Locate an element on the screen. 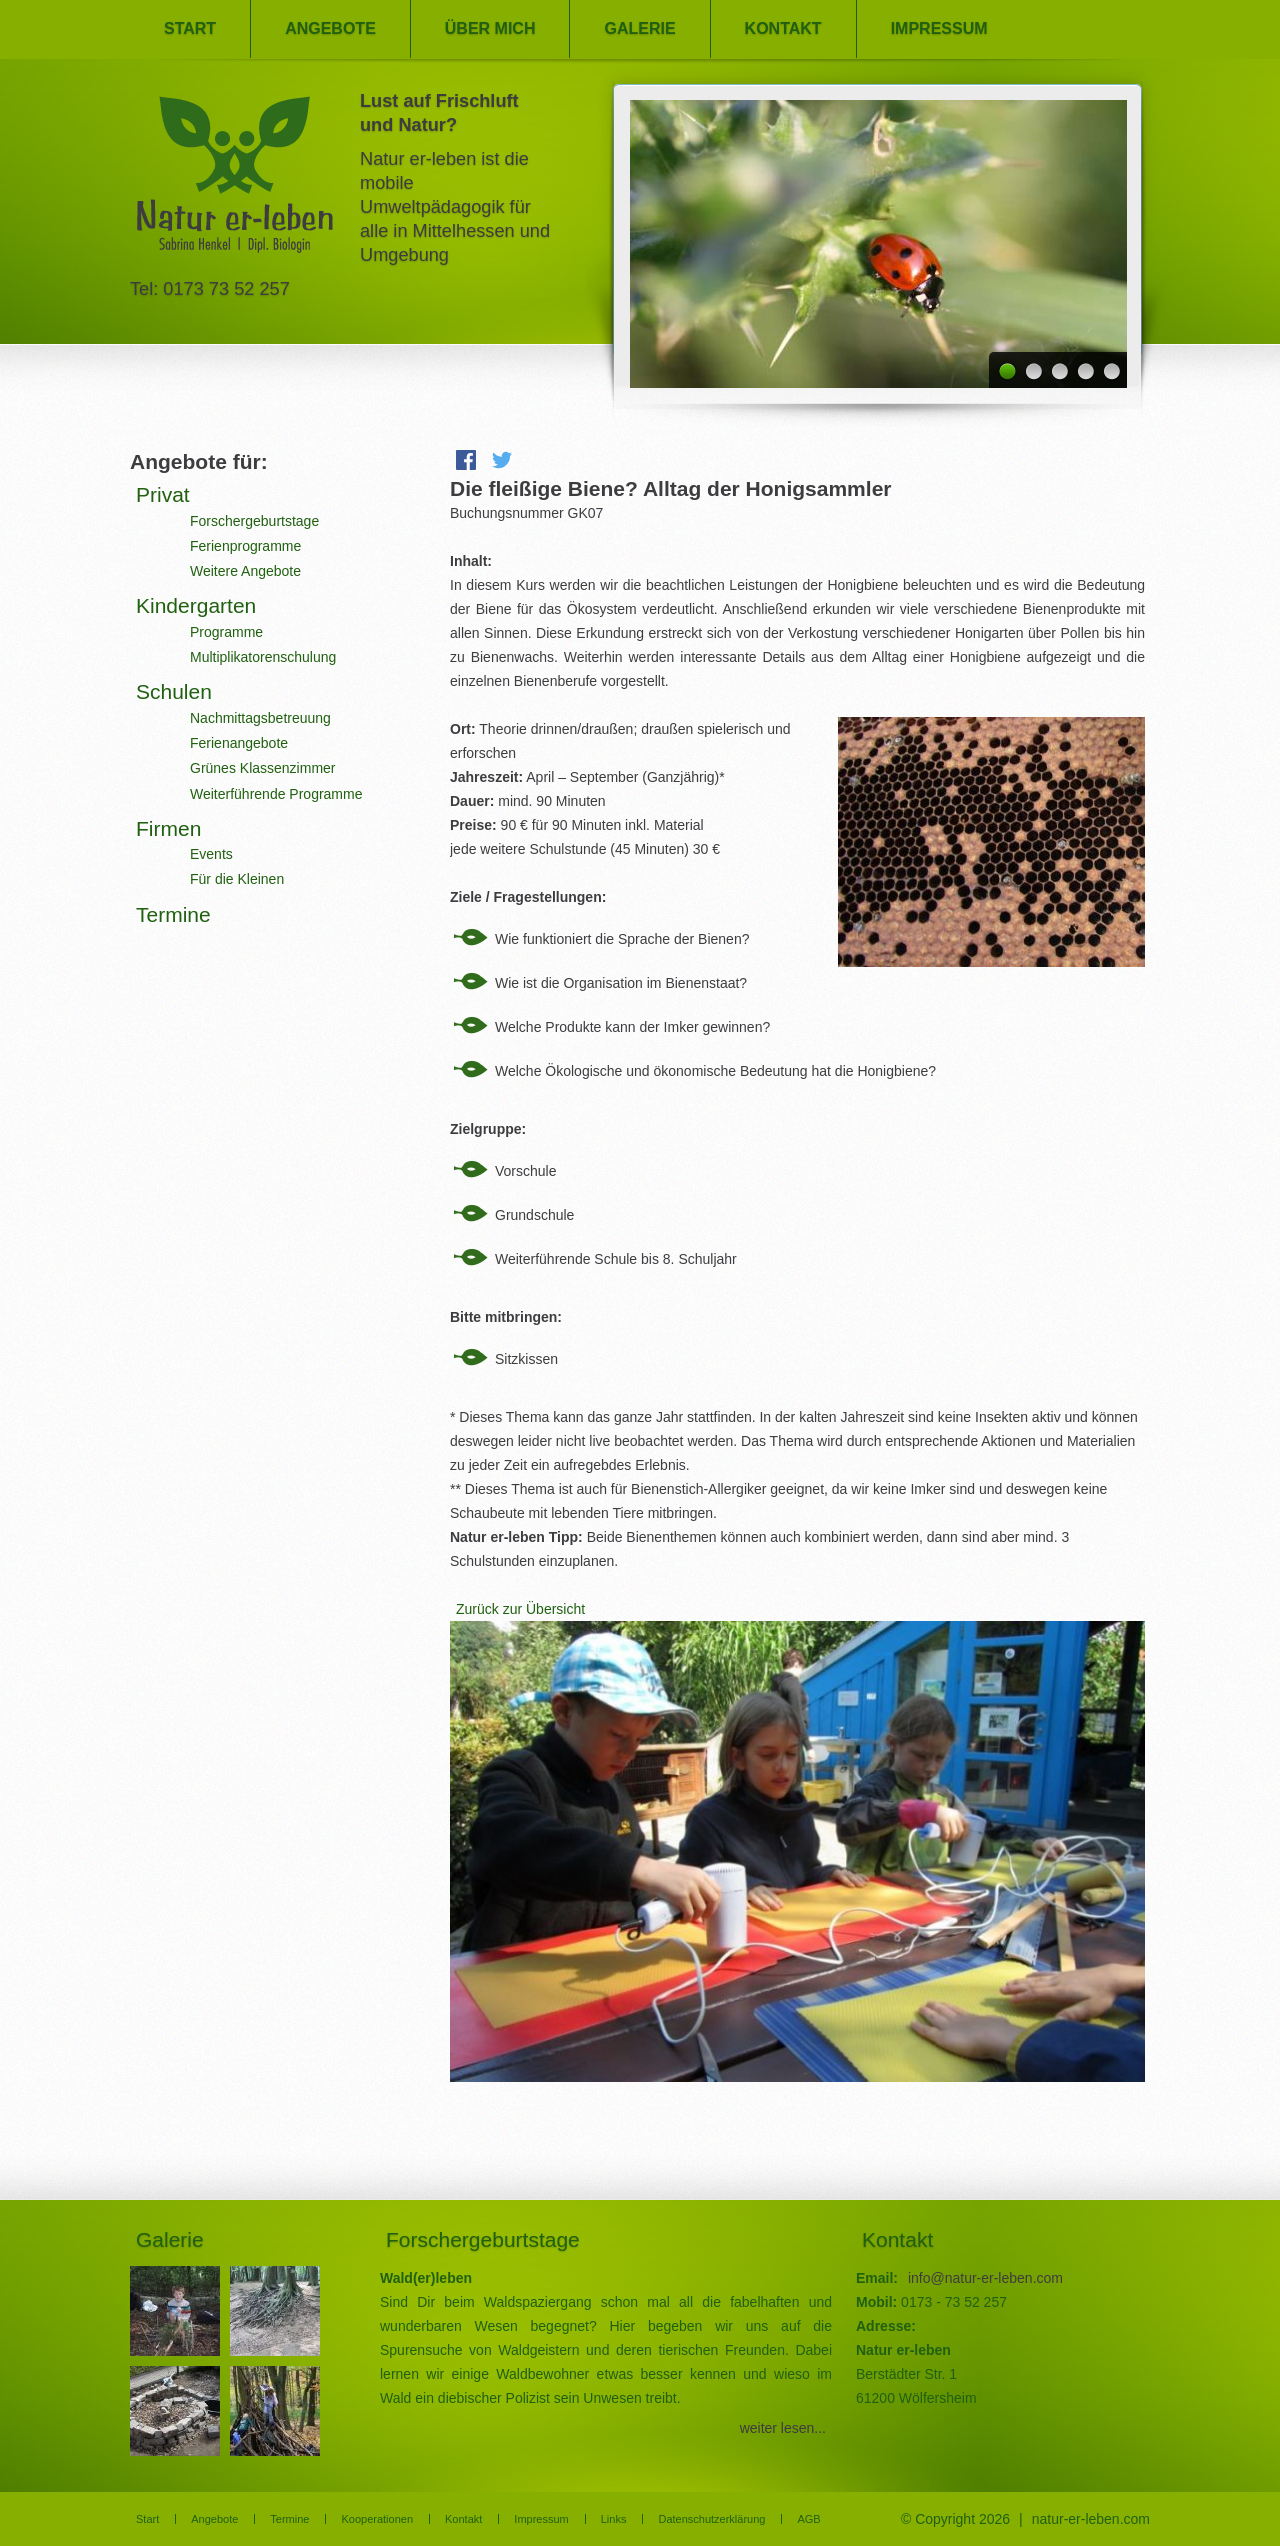 The height and width of the screenshot is (2546, 1280). Angebote is located at coordinates (330, 28).